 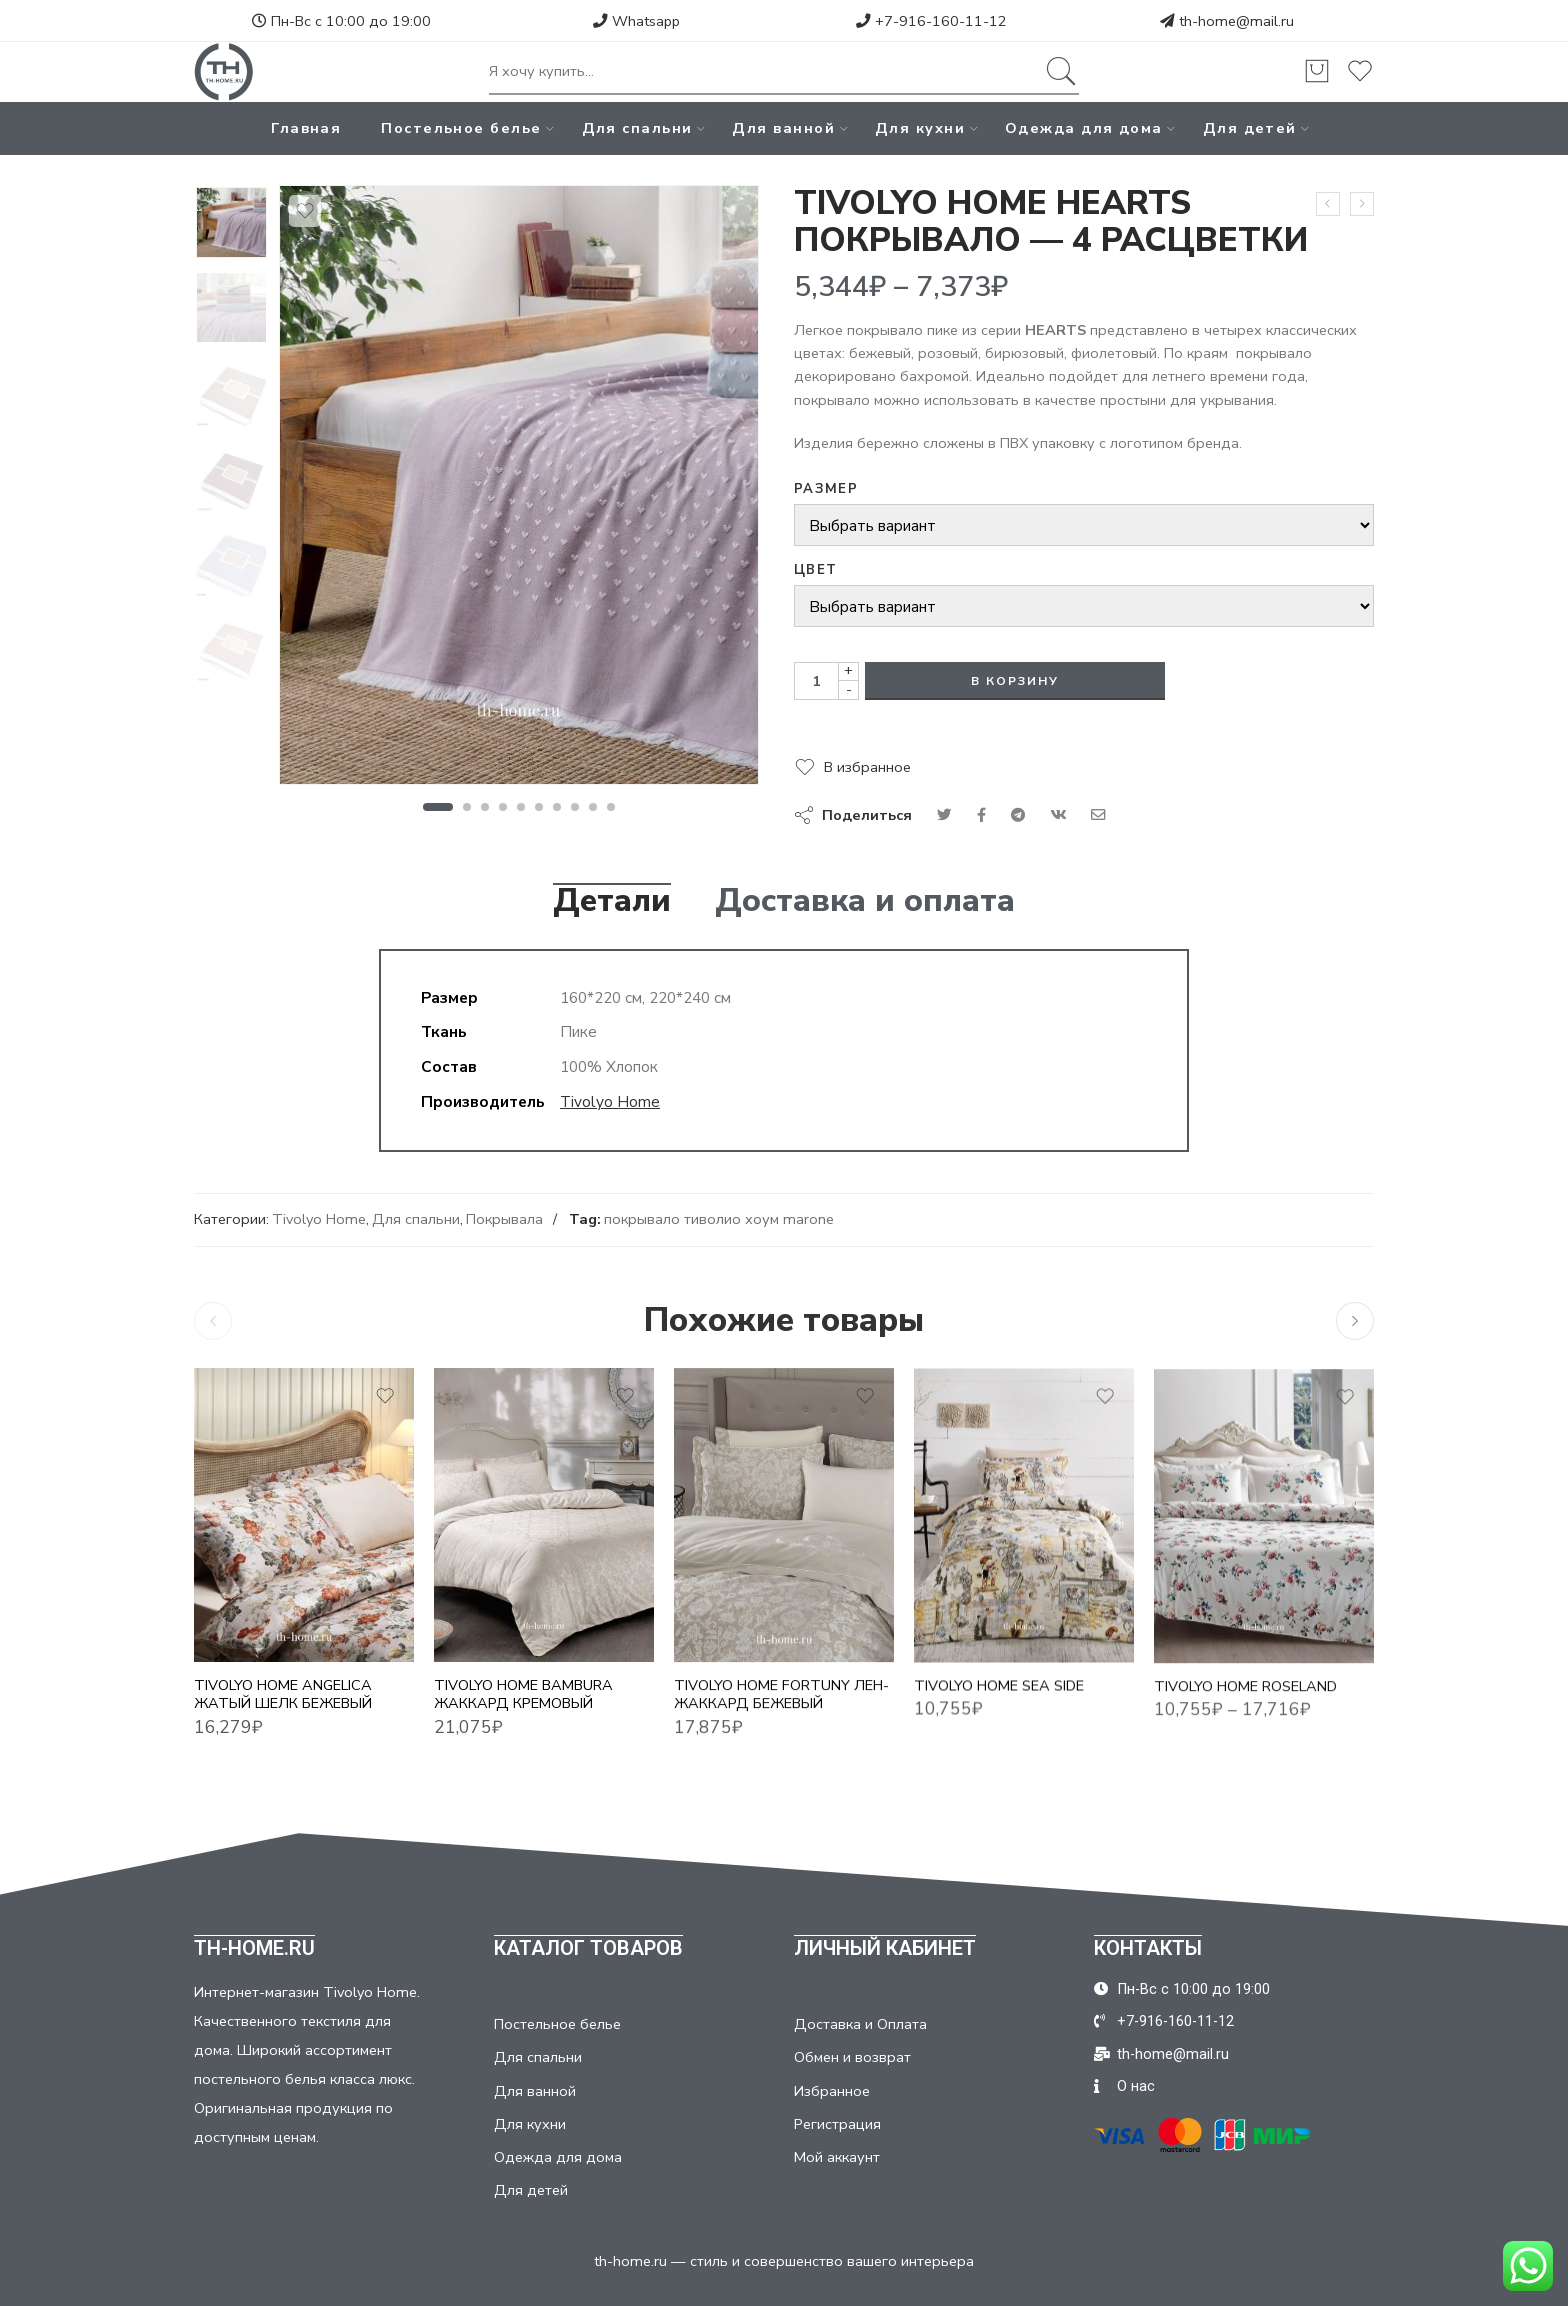 What do you see at coordinates (783, 128) in the screenshot?
I see `Для ванной` at bounding box center [783, 128].